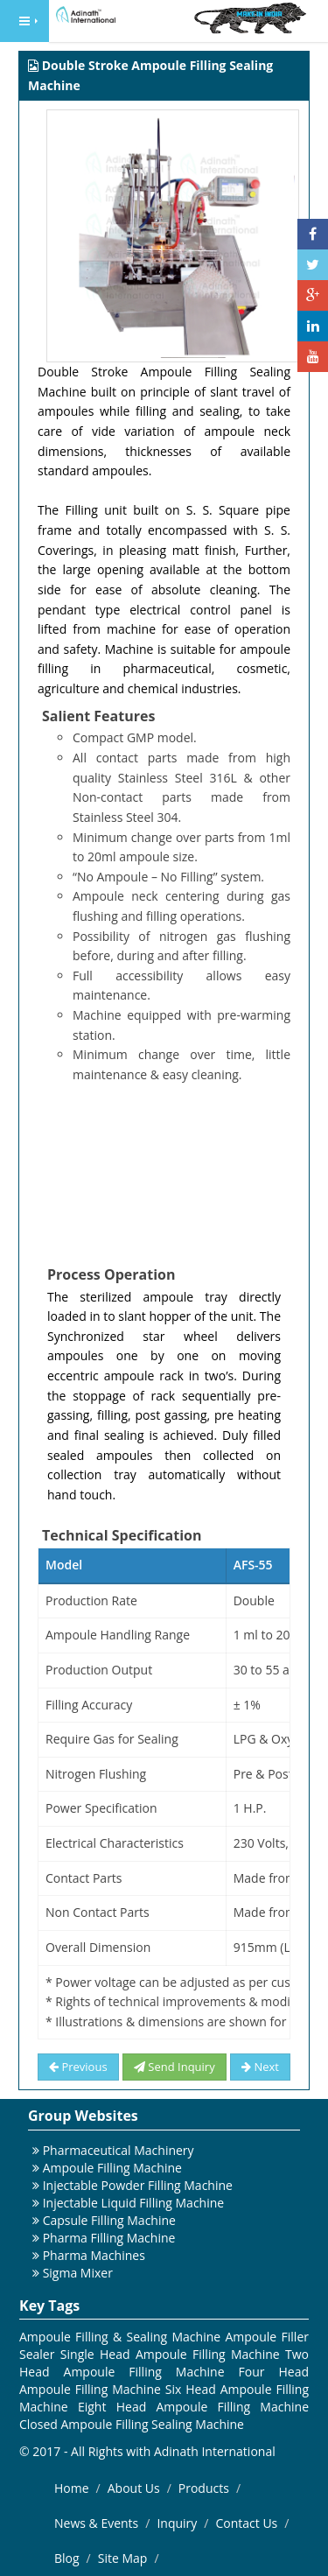  Describe the element at coordinates (94, 2255) in the screenshot. I see `Pharma Machines` at that location.